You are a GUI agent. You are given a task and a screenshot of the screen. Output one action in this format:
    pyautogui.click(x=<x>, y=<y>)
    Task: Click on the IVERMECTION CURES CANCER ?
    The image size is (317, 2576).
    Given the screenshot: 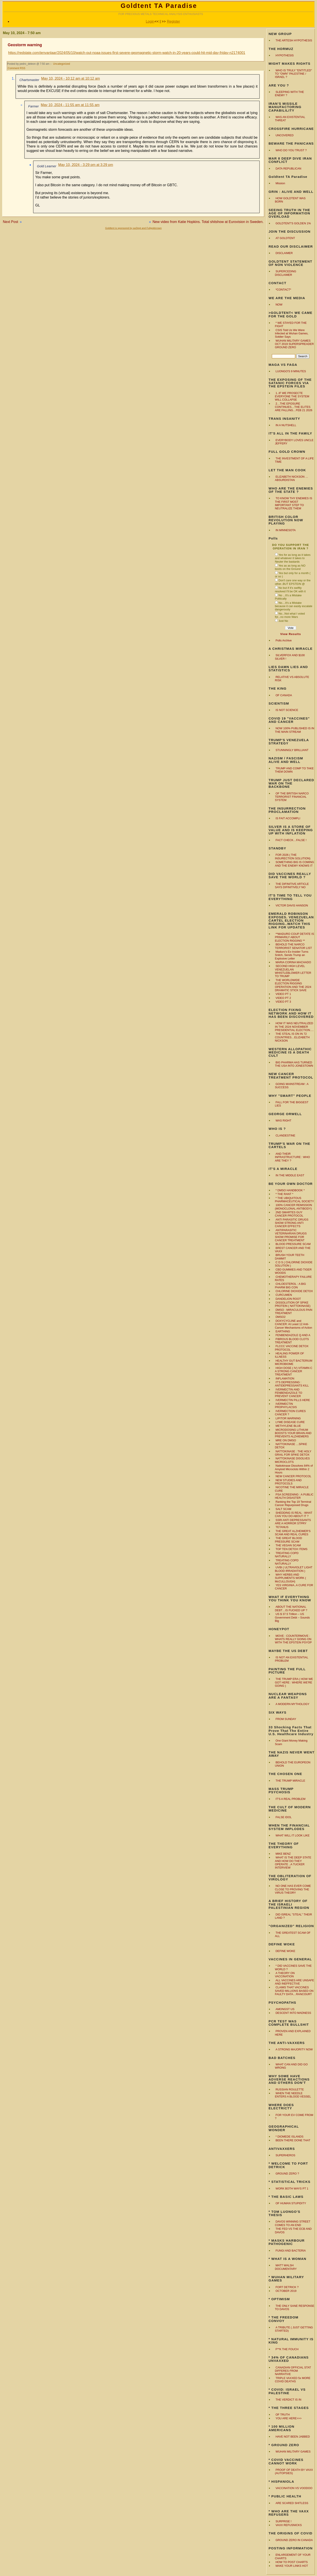 What is the action you would take?
    pyautogui.click(x=290, y=1412)
    